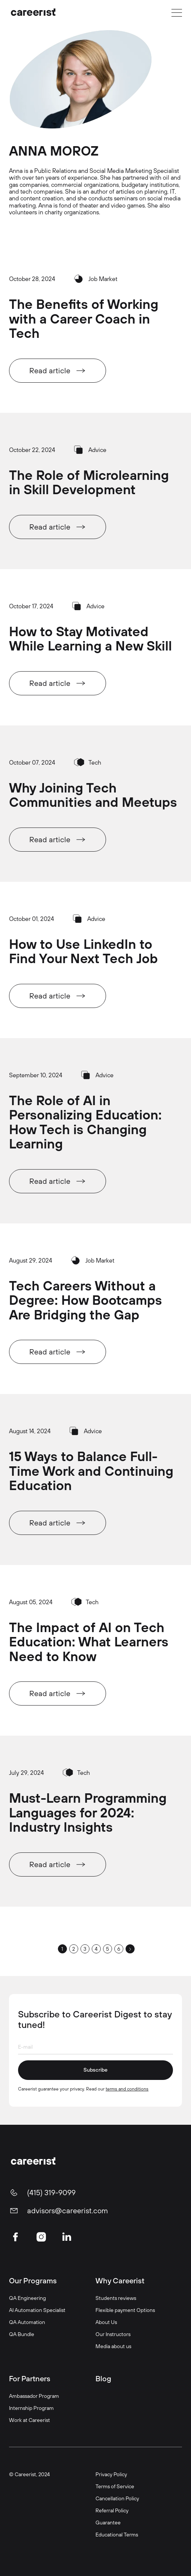  Describe the element at coordinates (125, 2310) in the screenshot. I see `Flexible payment Options` at that location.